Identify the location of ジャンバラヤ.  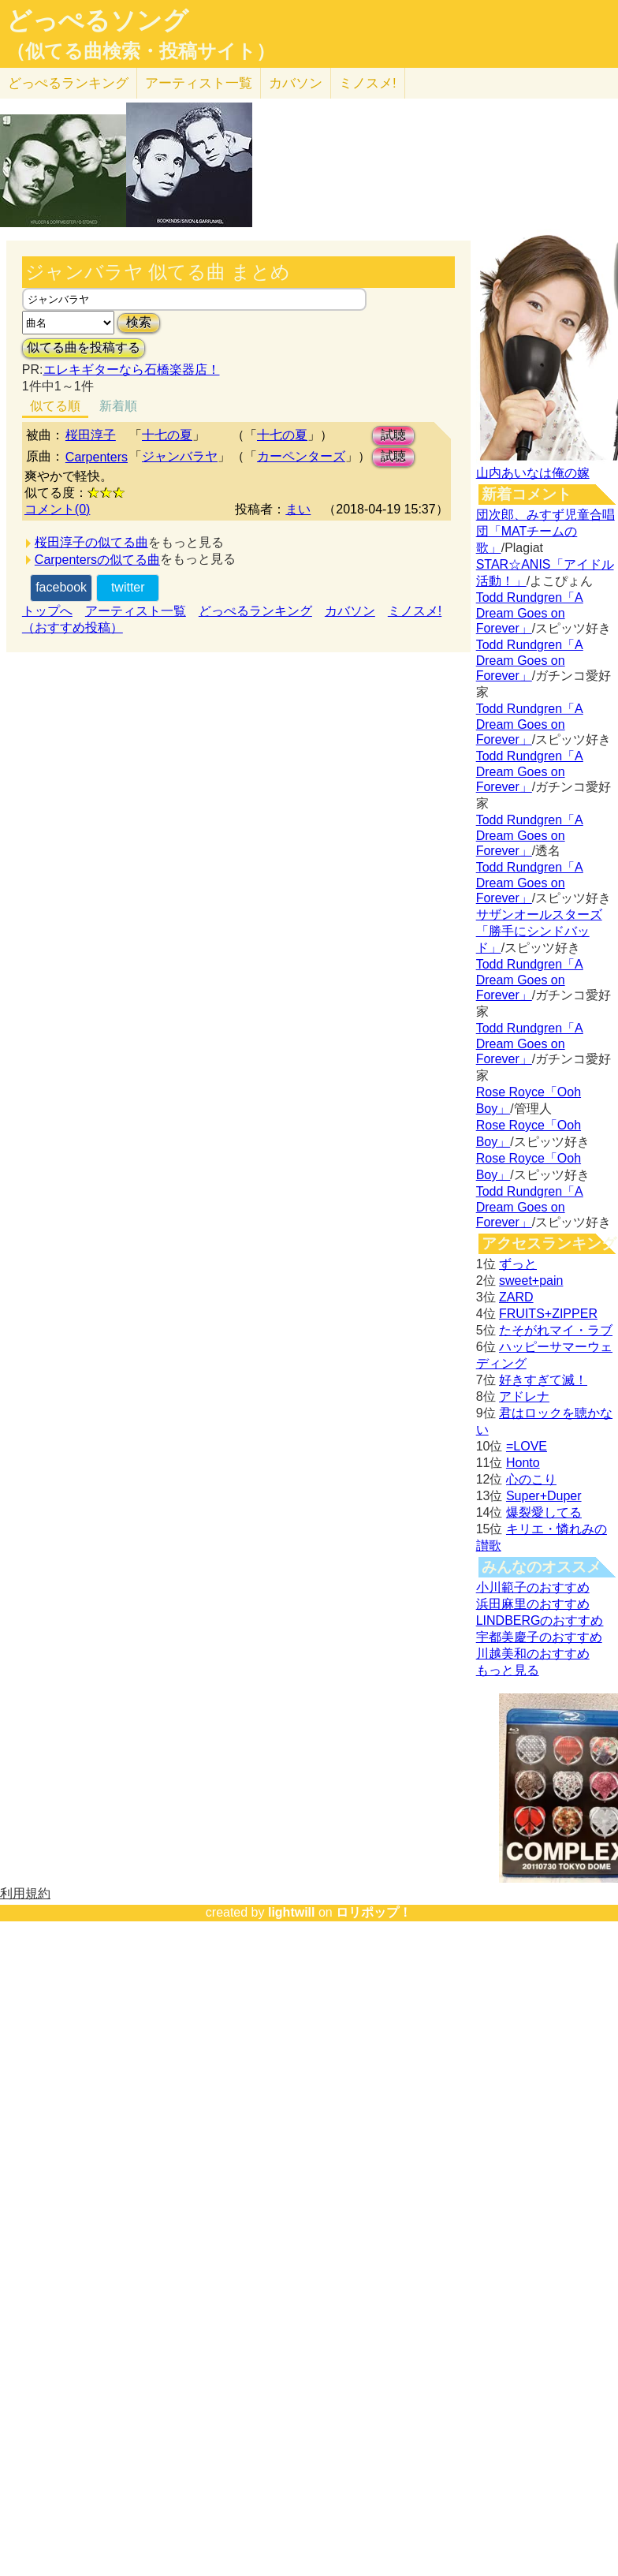
(180, 456).